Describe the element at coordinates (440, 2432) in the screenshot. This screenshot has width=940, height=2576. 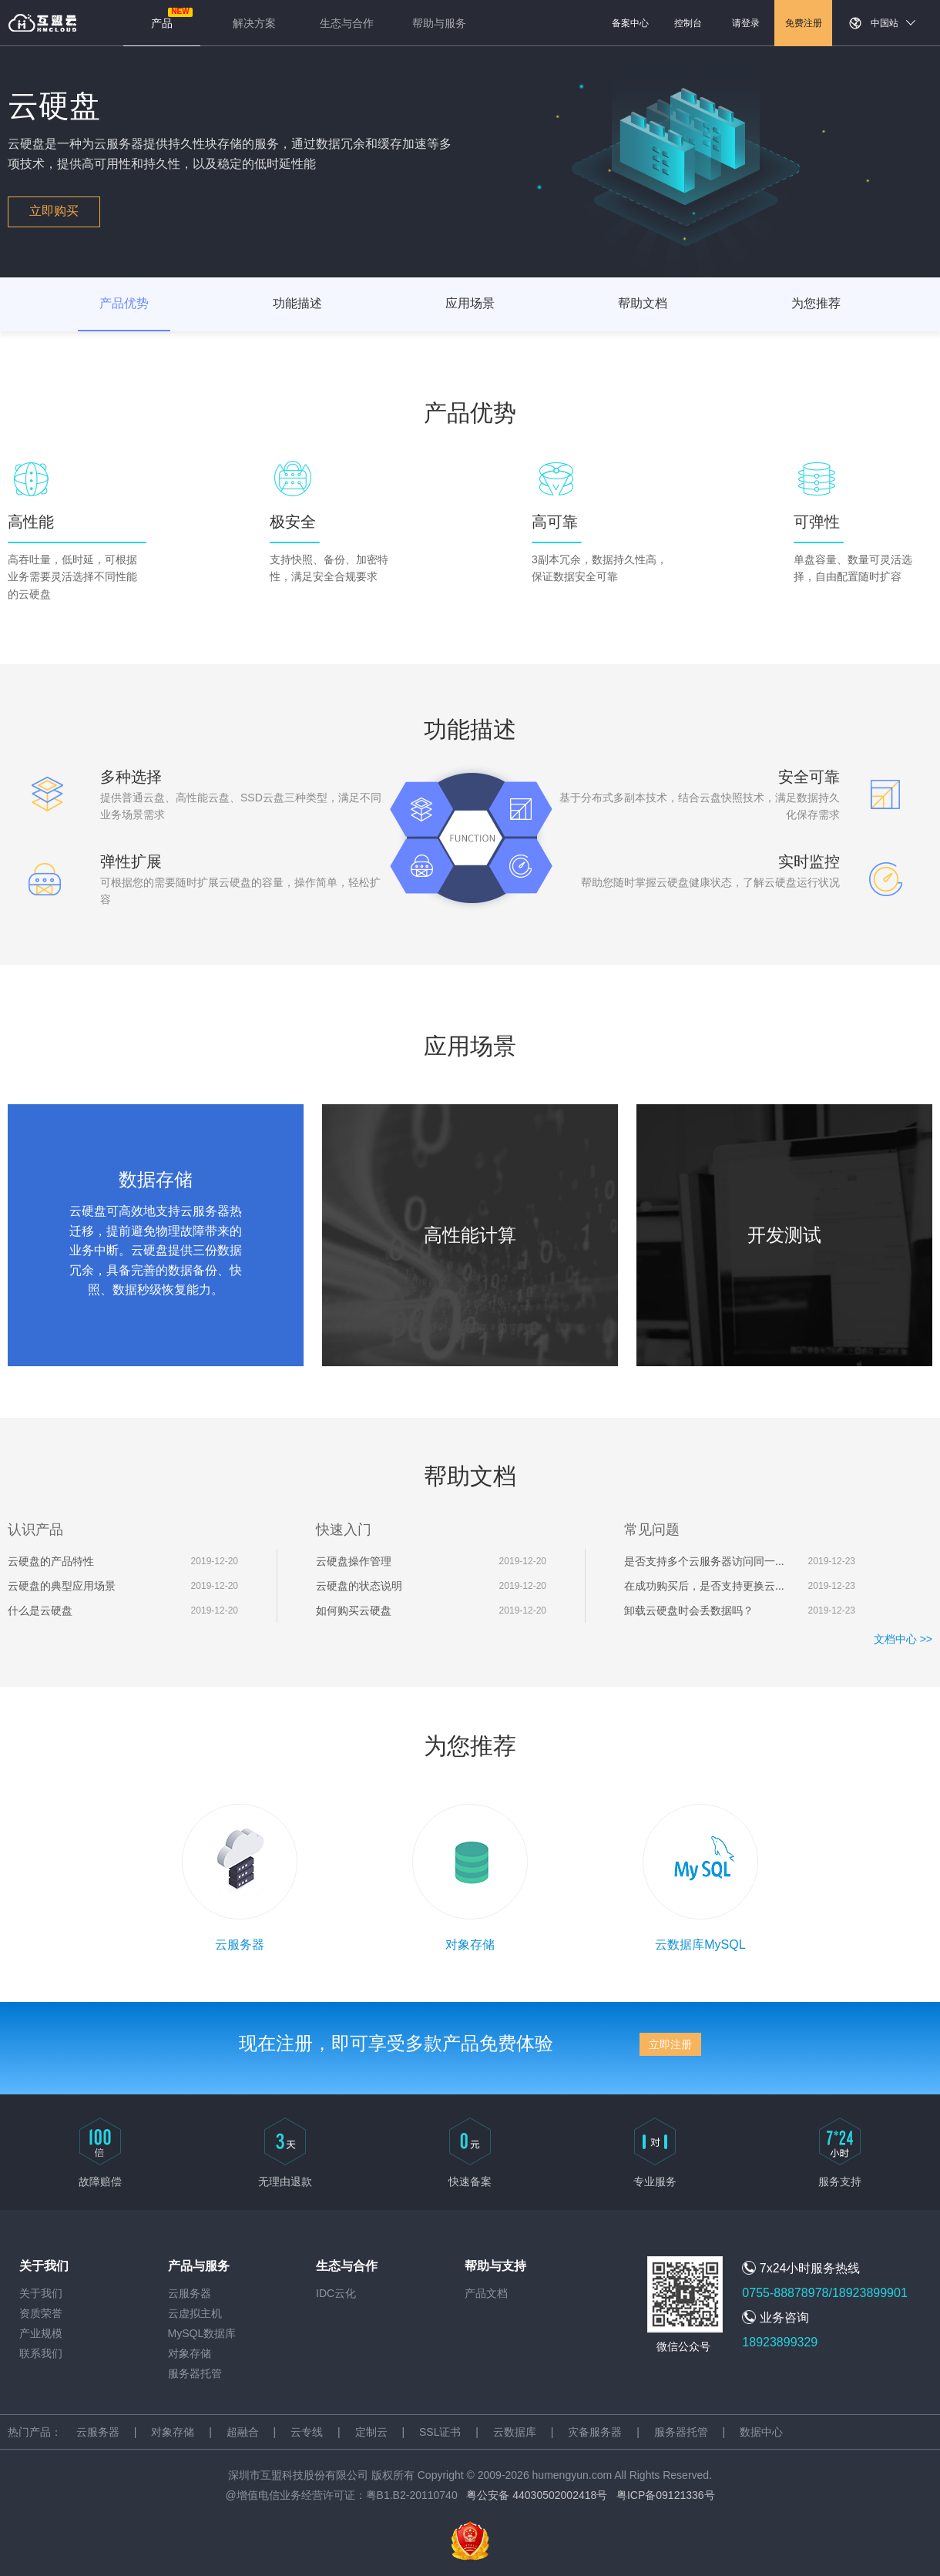
I see `SSL证书` at that location.